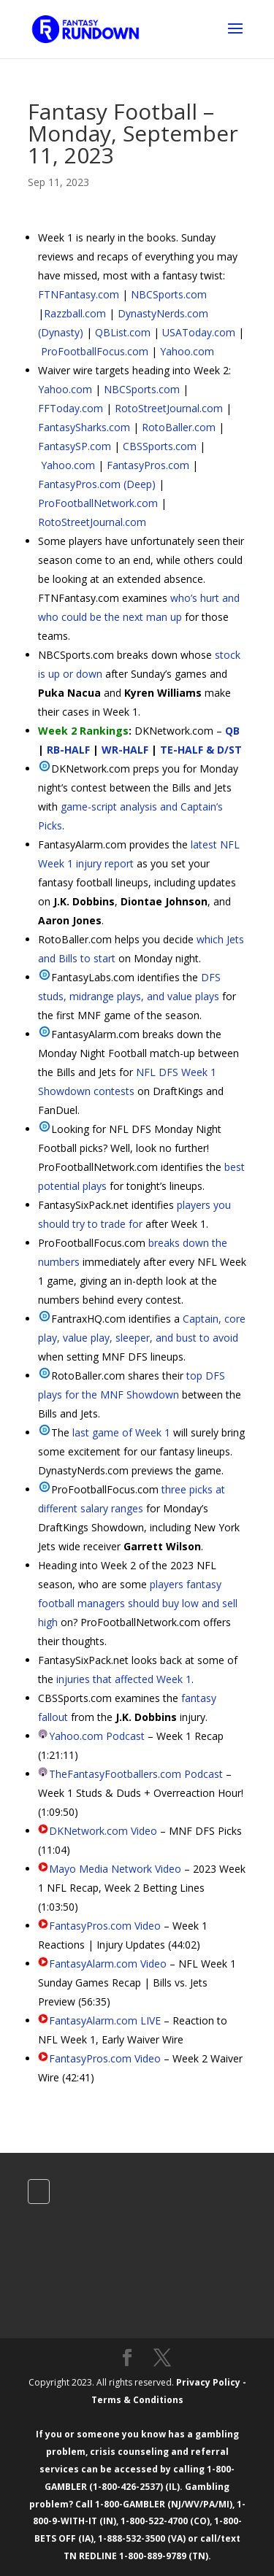 This screenshot has width=274, height=2576. I want to click on Yahoo.com Podcast, so click(97, 1736).